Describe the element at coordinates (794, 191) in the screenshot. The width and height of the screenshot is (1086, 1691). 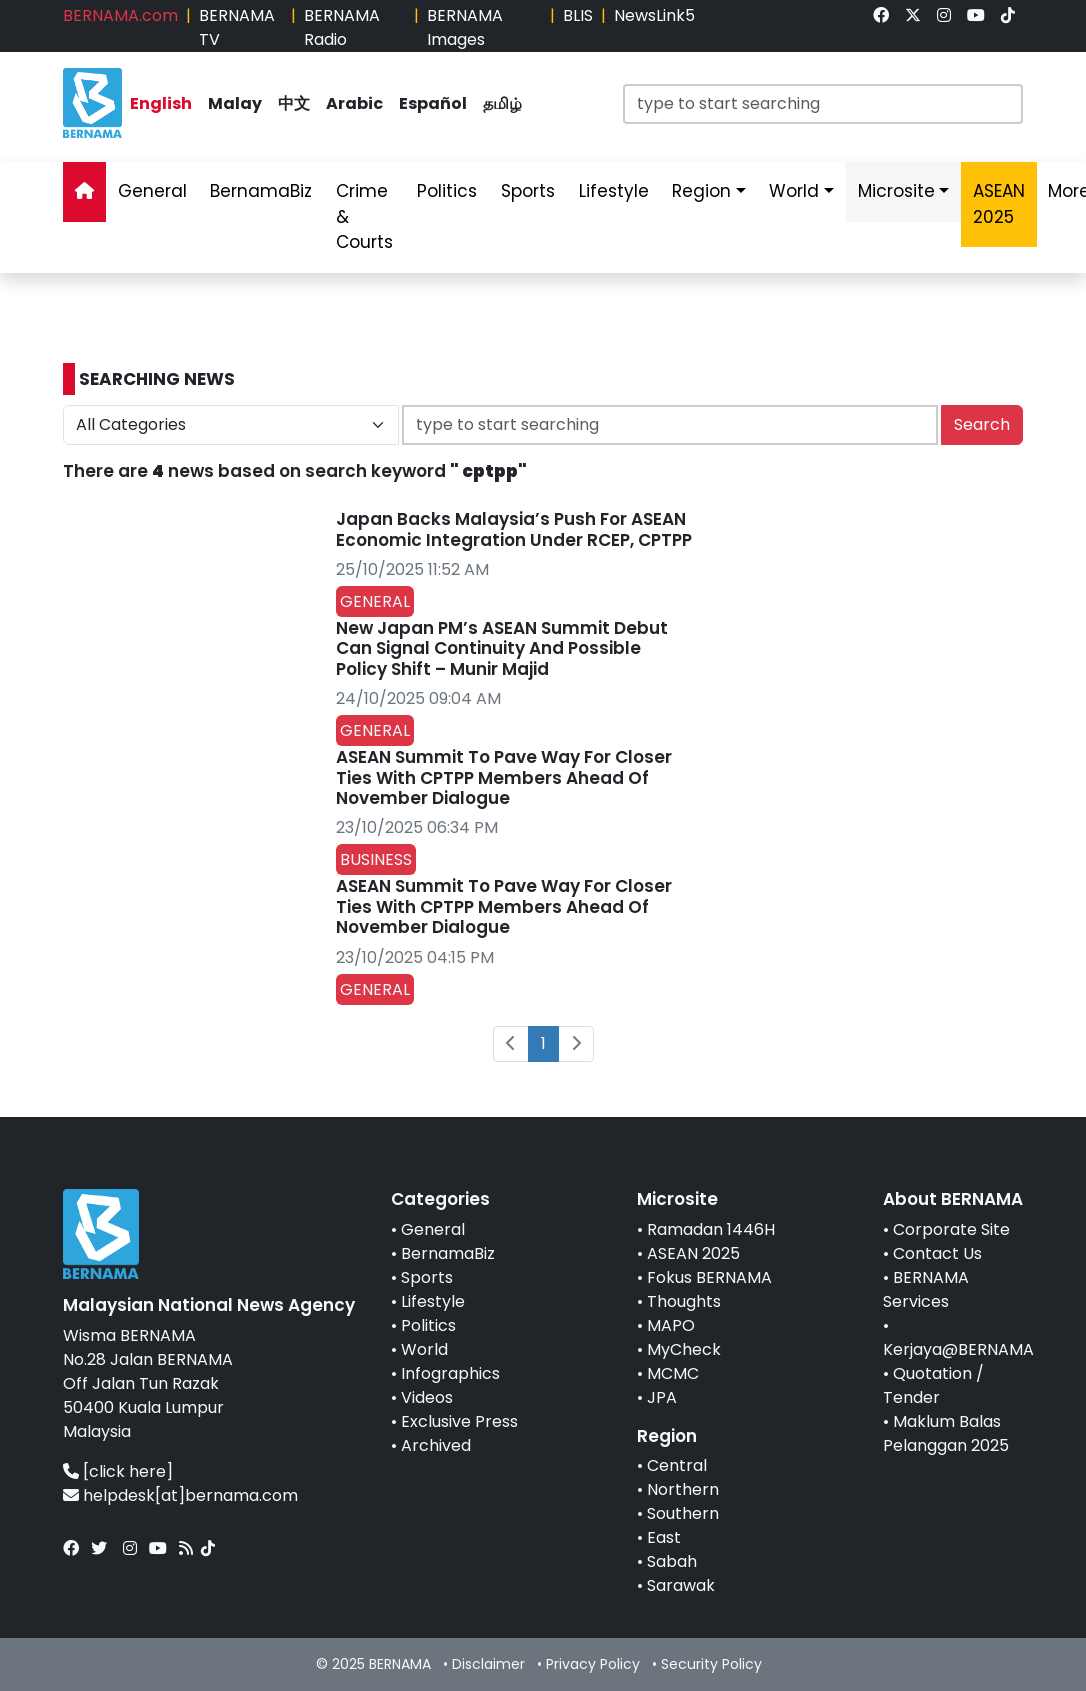
I see `World [link]` at that location.